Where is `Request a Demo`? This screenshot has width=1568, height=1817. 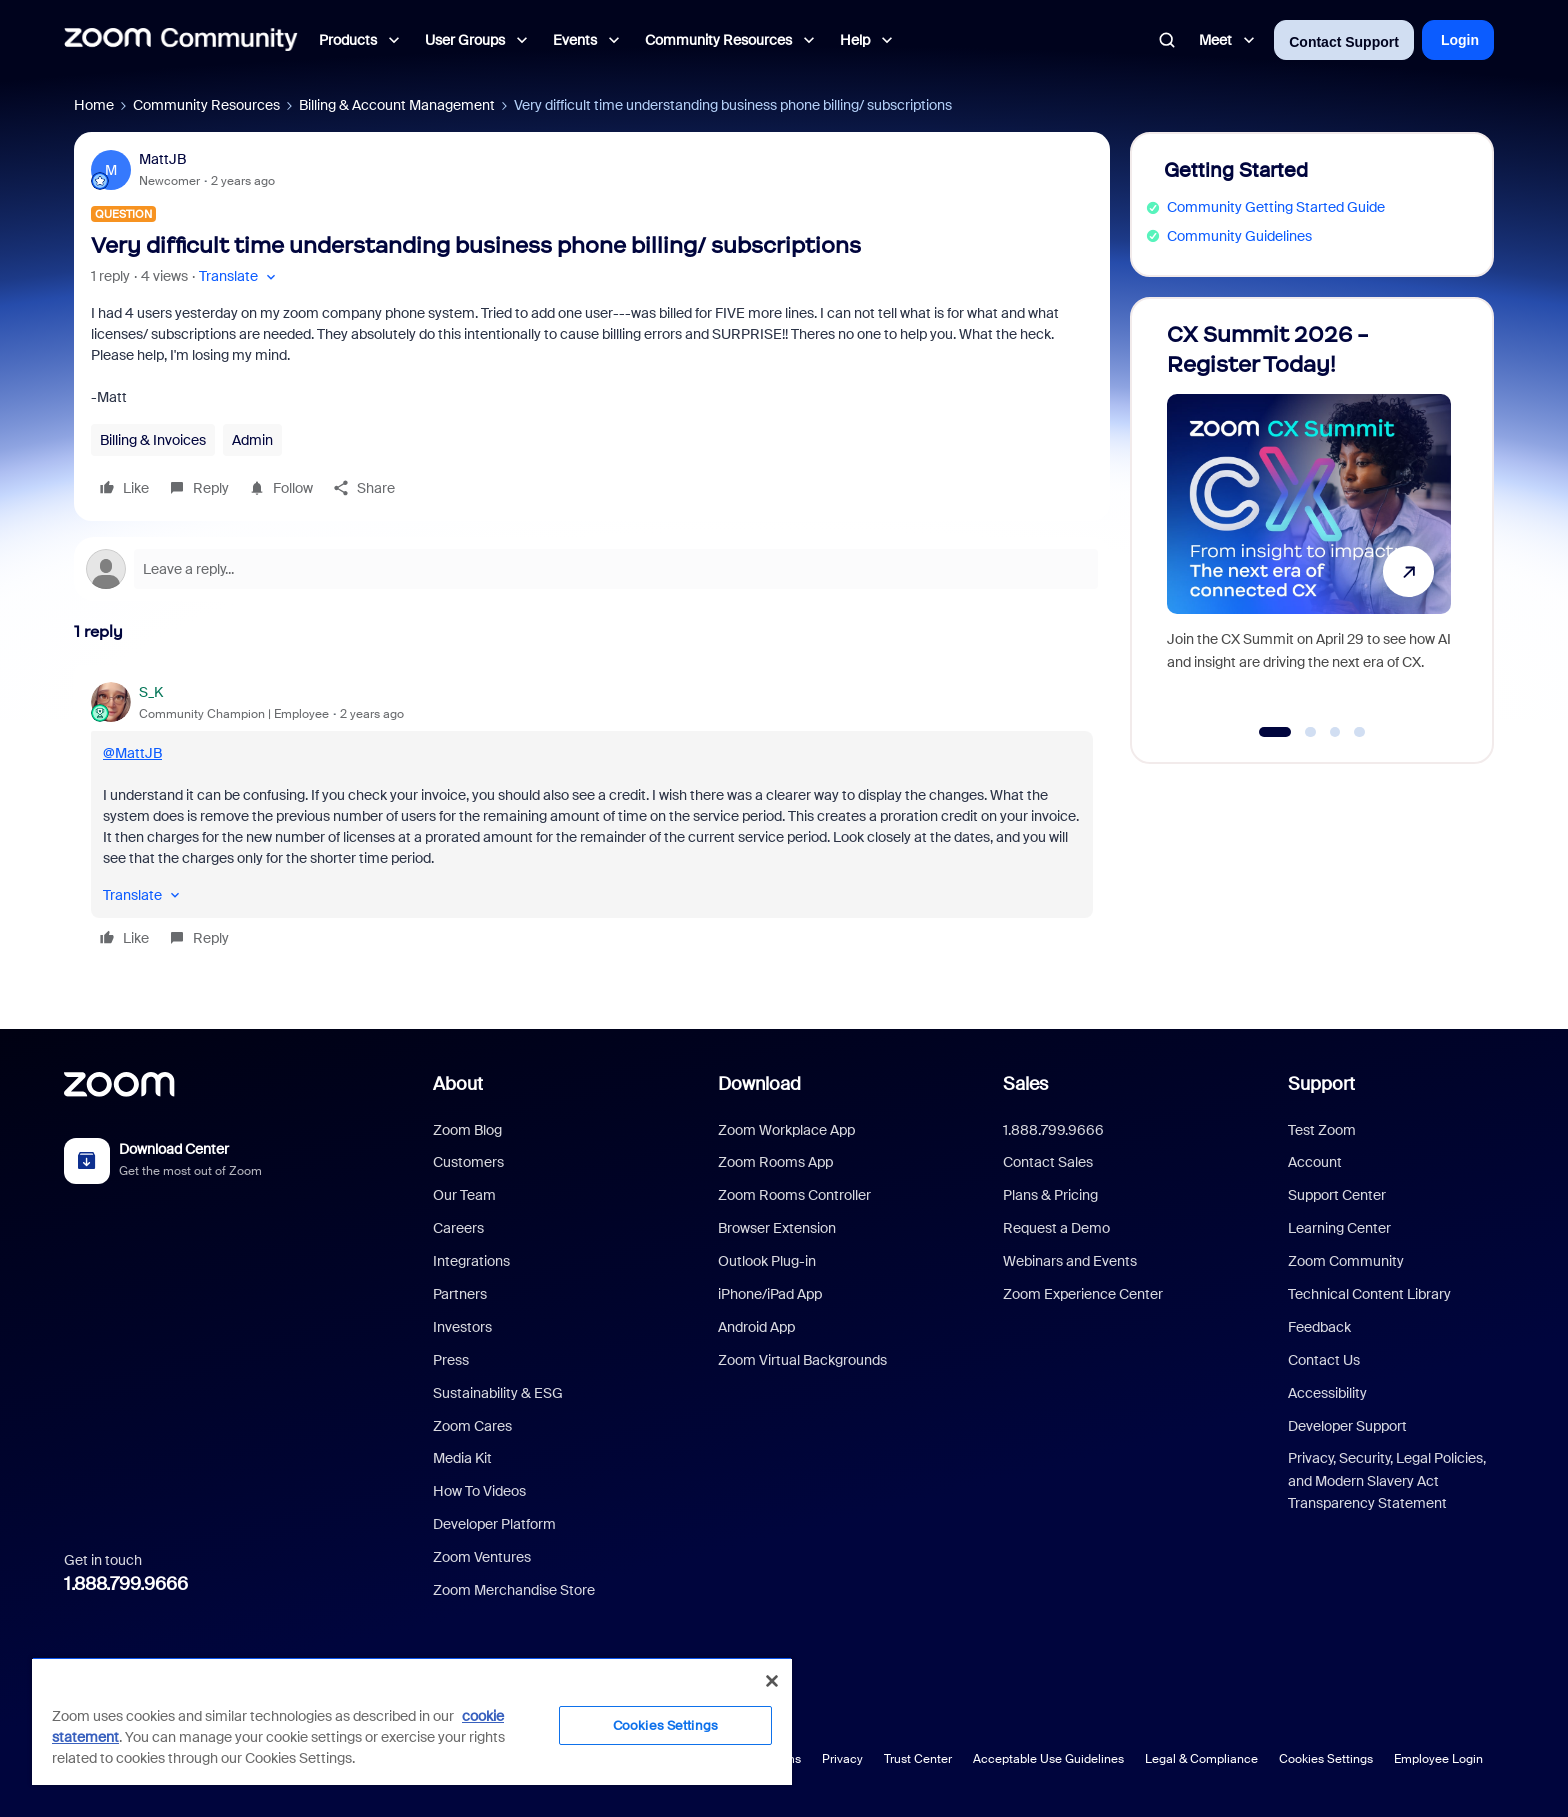
Request a Demo is located at coordinates (1056, 1228).